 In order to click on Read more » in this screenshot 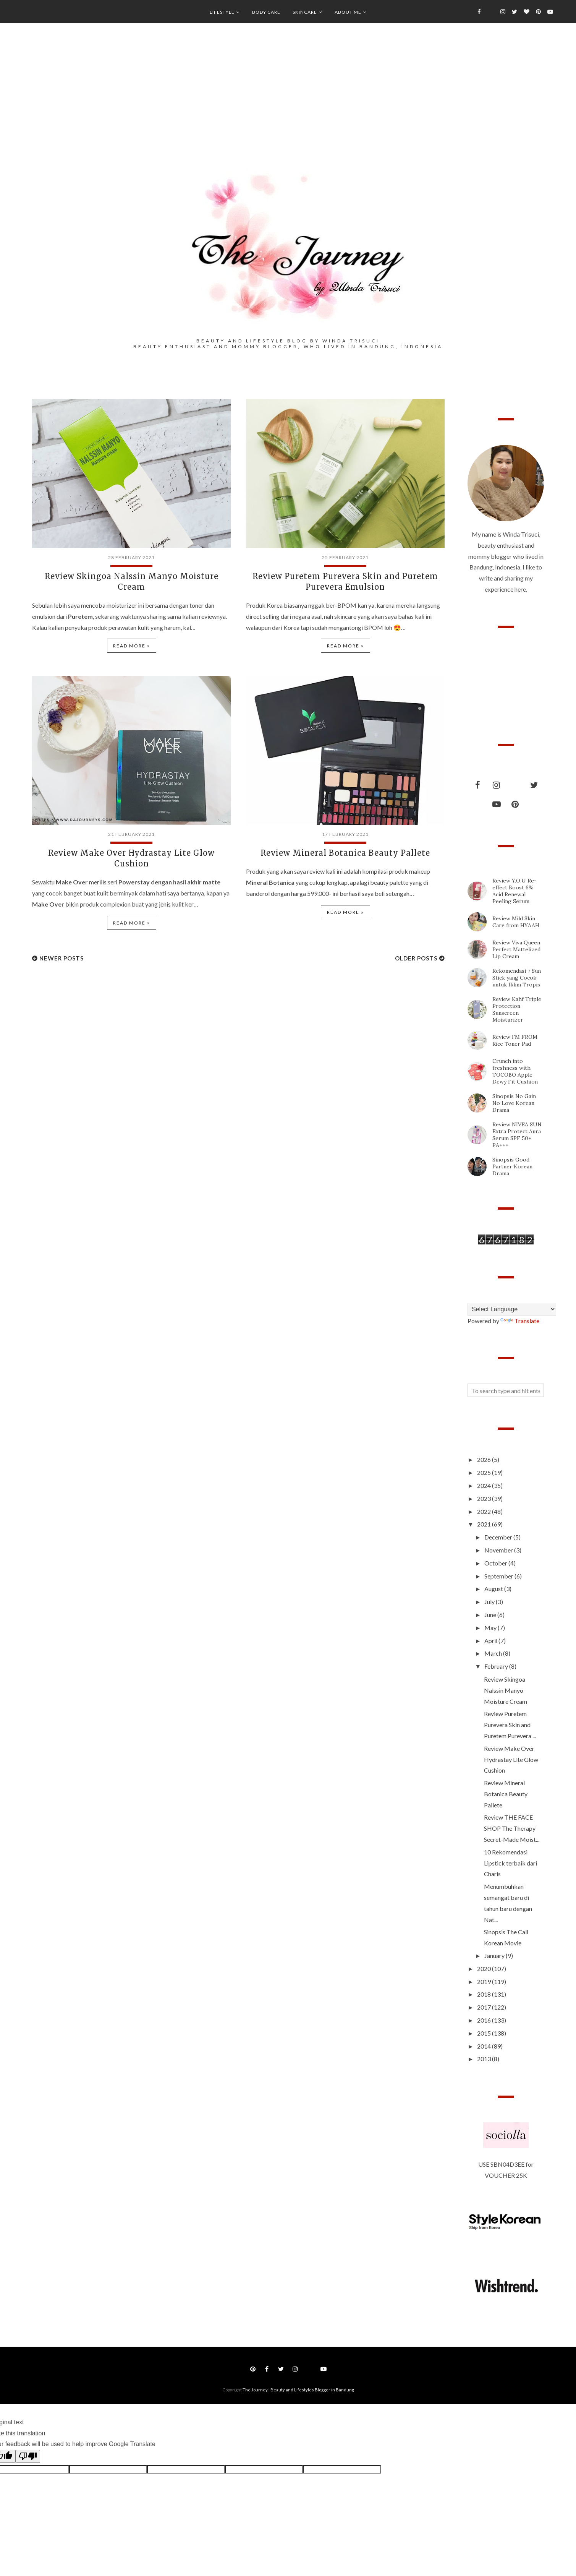, I will do `click(131, 646)`.